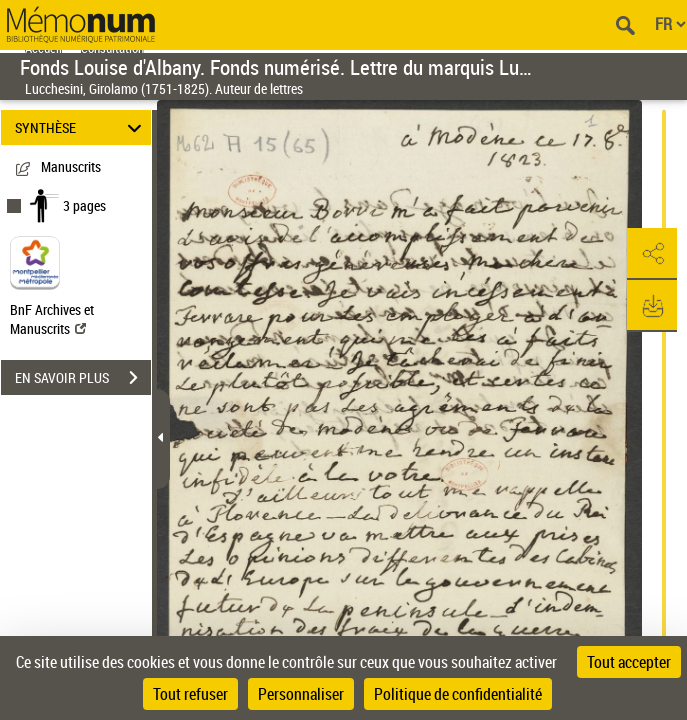 This screenshot has height=720, width=687. I want to click on SYNTHÈSE, so click(81, 127).